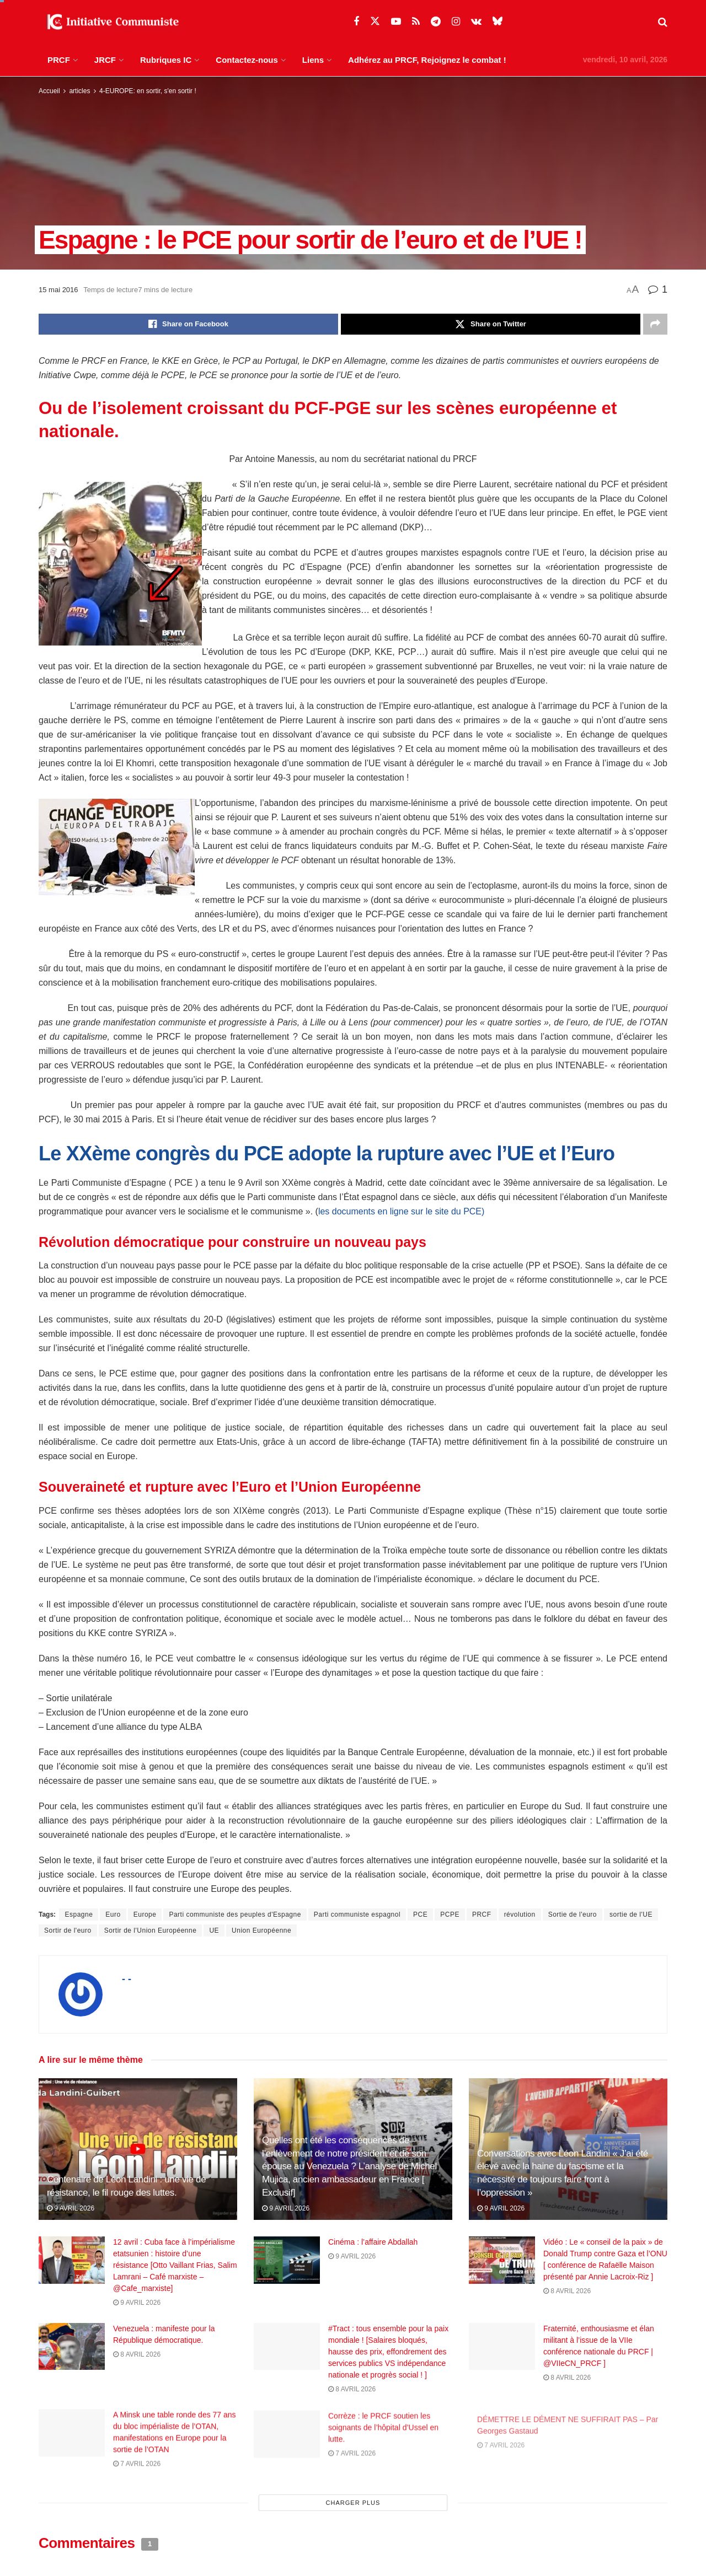 This screenshot has height=2576, width=706. I want to click on PCE, so click(420, 1914).